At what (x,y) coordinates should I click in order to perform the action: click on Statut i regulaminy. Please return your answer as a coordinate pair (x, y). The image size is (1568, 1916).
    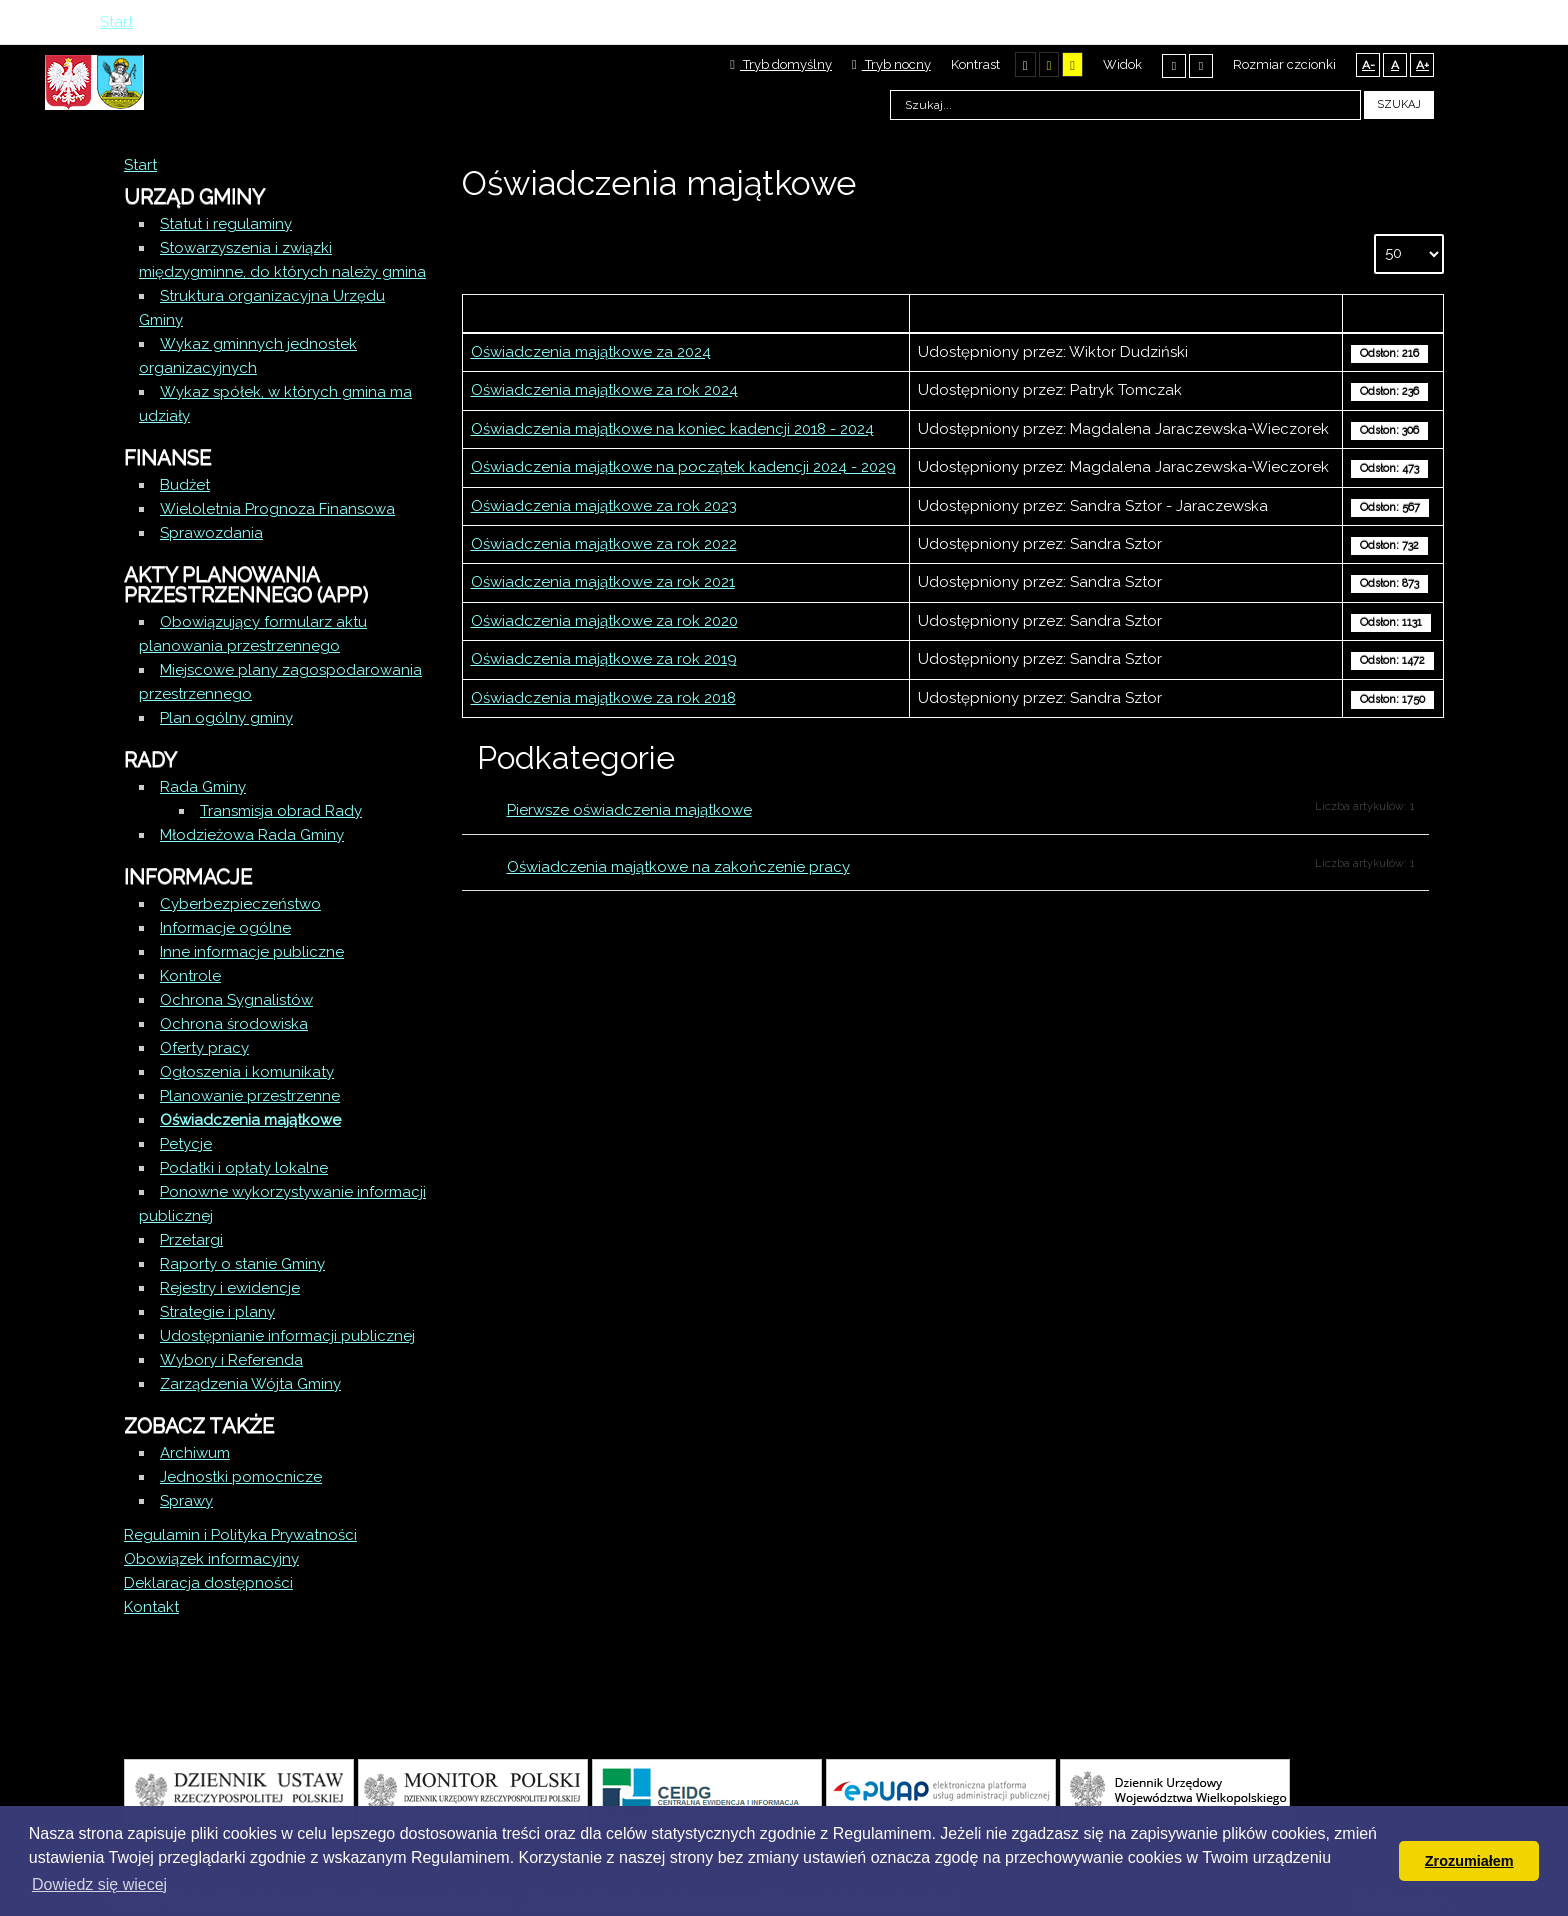
    Looking at the image, I should click on (226, 224).